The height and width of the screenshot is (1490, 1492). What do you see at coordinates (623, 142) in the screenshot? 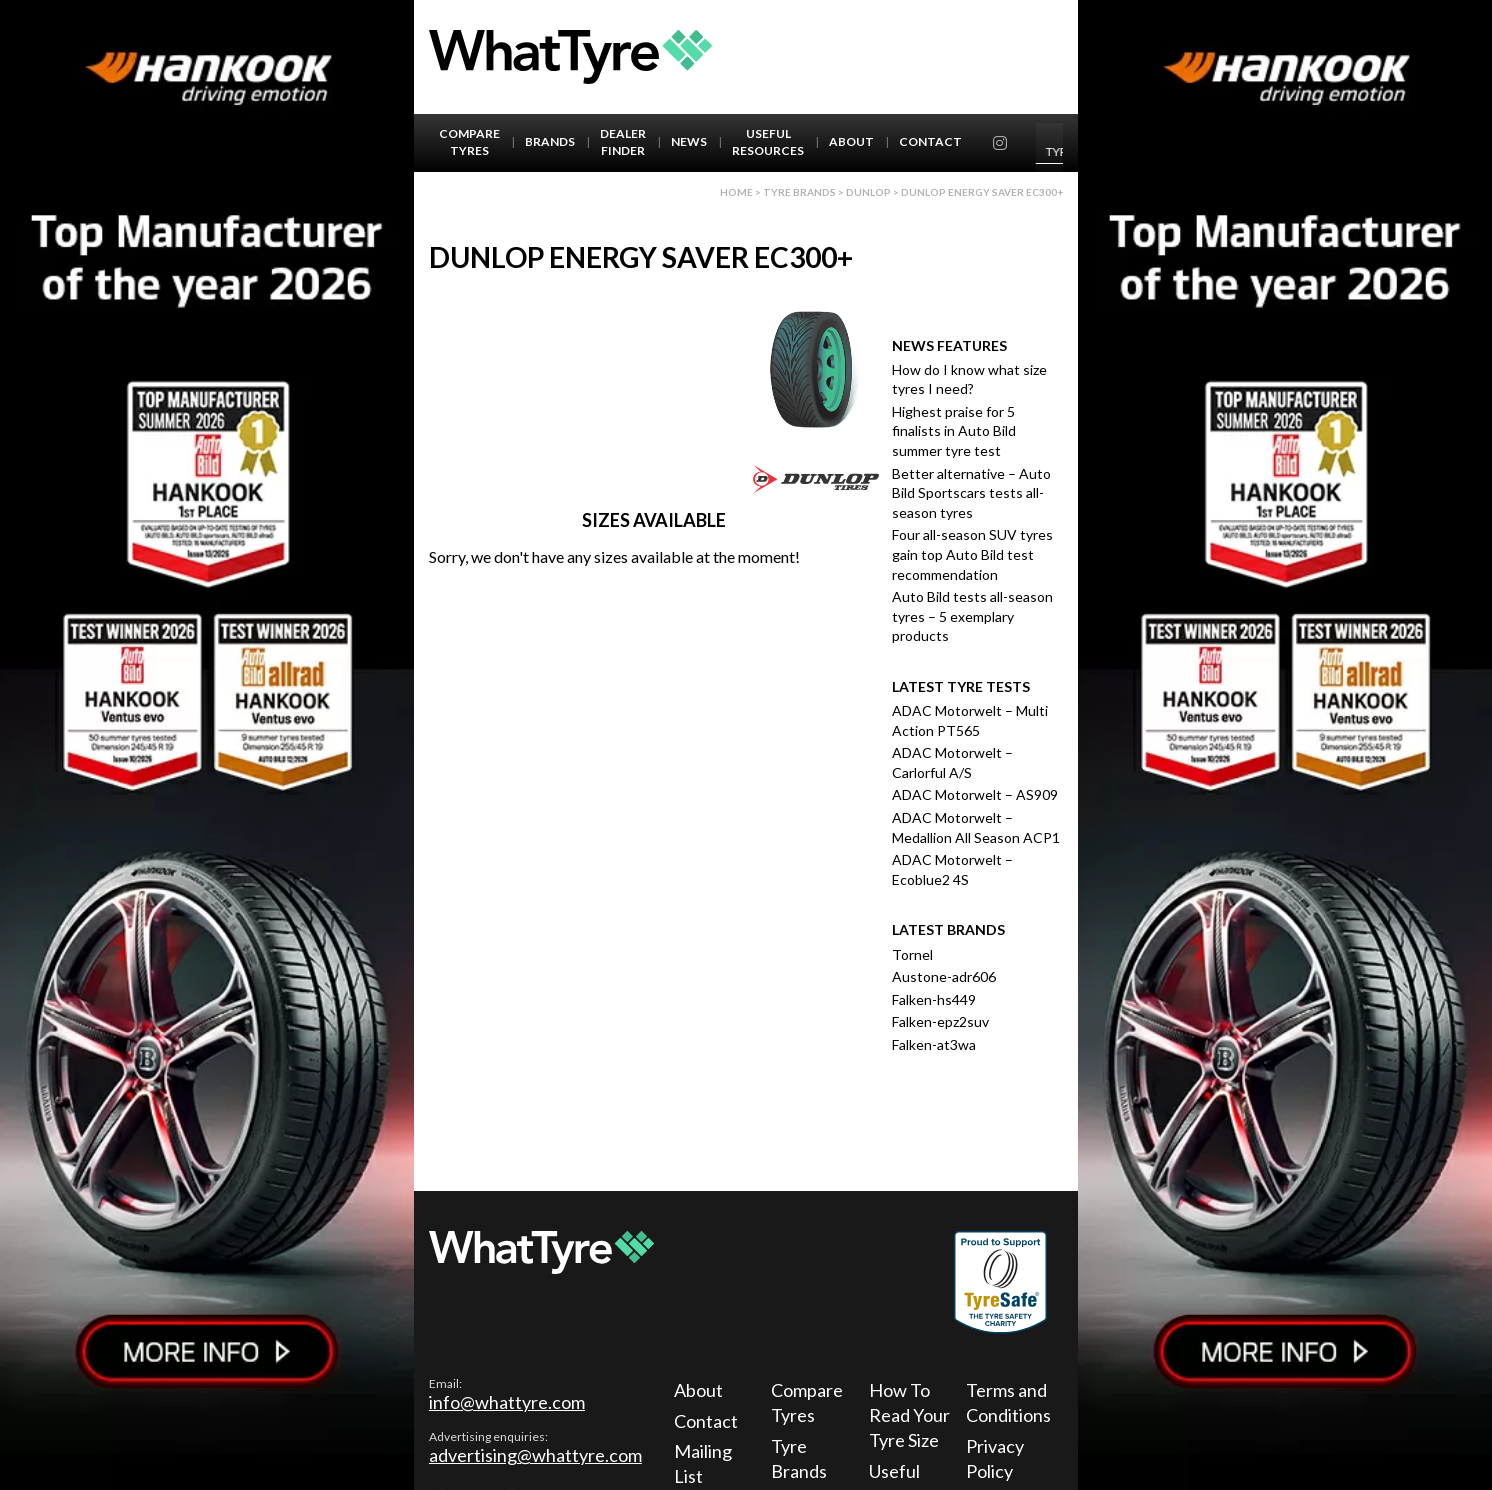
I see `Dealer Finder` at bounding box center [623, 142].